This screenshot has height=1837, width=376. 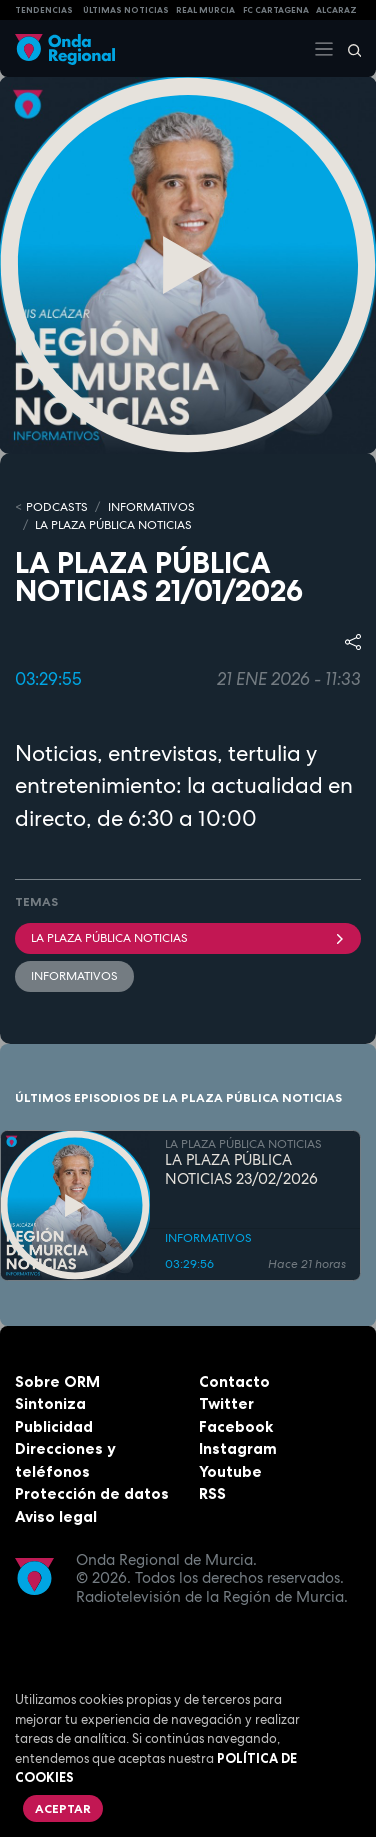 I want to click on [Buscar], so click(x=348, y=49).